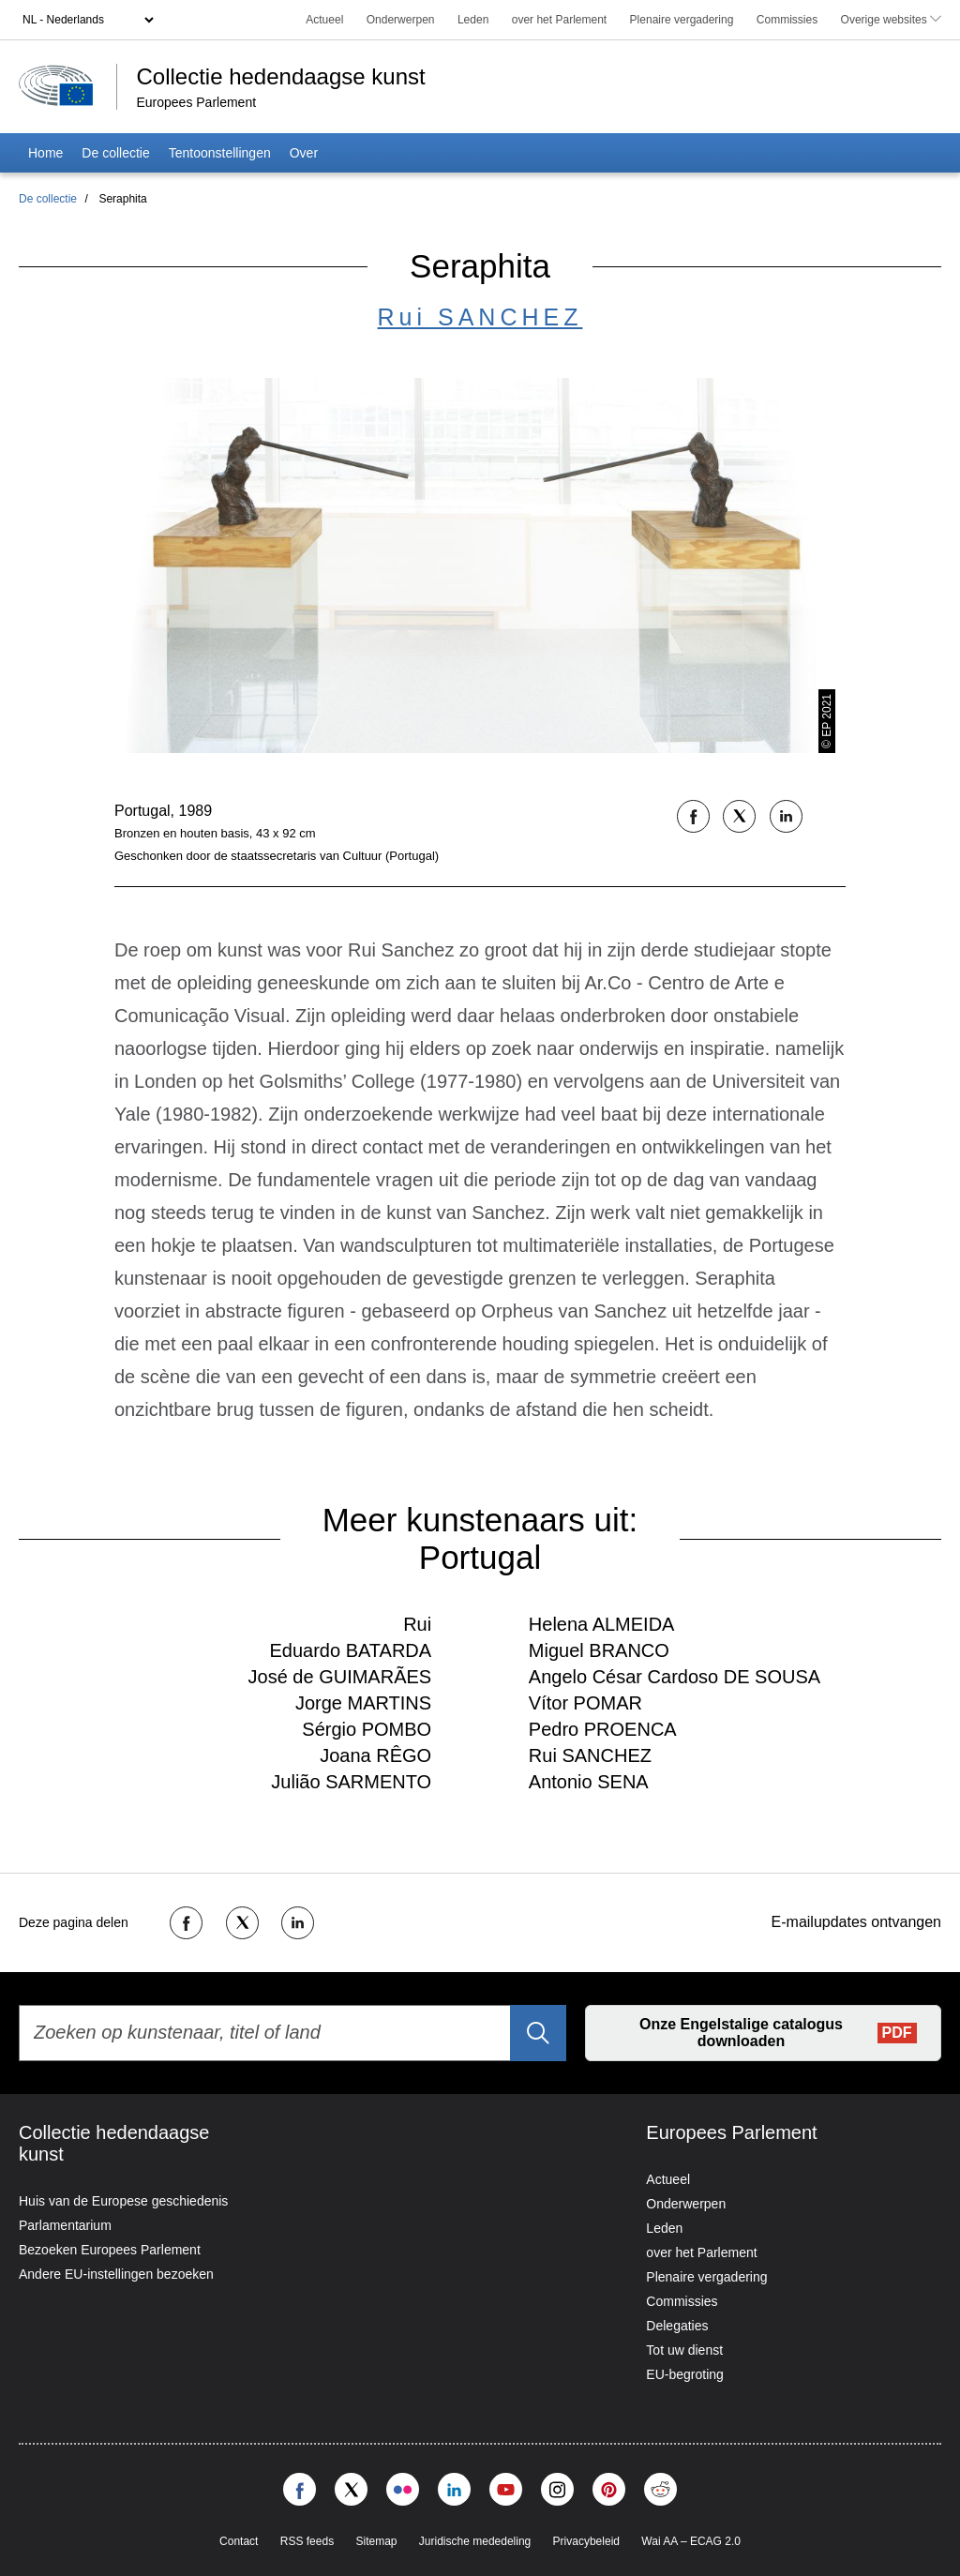 This screenshot has height=2576, width=960. What do you see at coordinates (340, 1676) in the screenshot?
I see `José de GUIMARÃES` at bounding box center [340, 1676].